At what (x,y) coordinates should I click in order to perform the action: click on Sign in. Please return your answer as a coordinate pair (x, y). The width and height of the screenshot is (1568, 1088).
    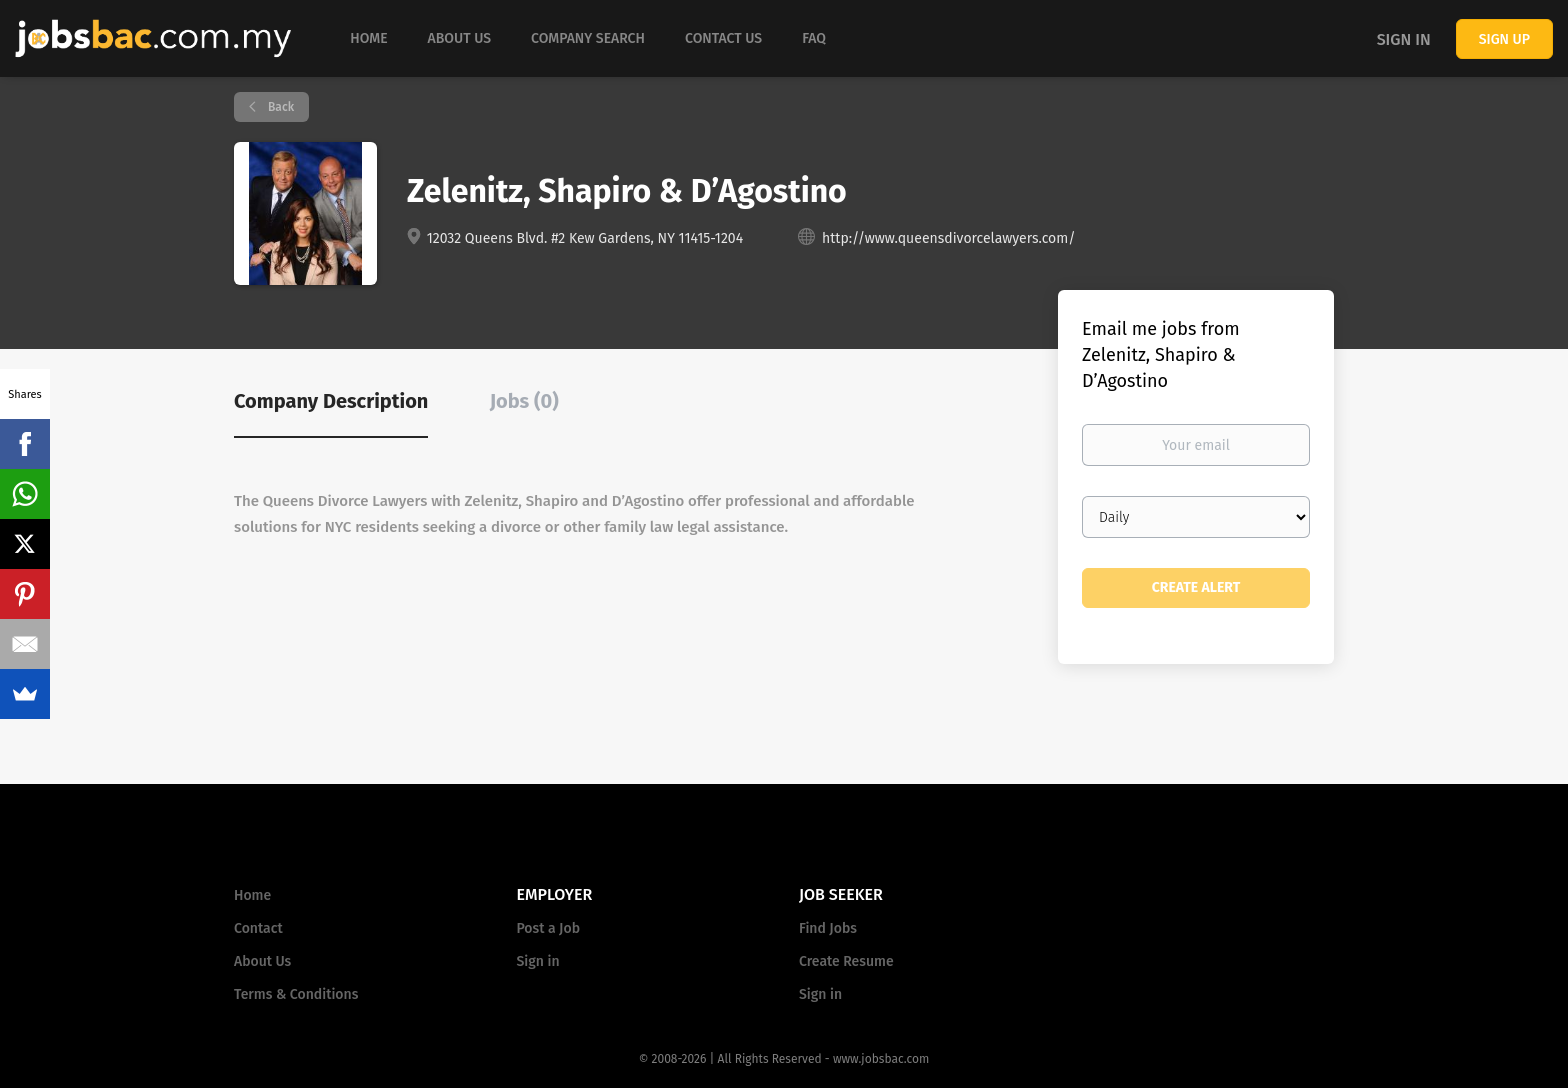
    Looking at the image, I should click on (1404, 39).